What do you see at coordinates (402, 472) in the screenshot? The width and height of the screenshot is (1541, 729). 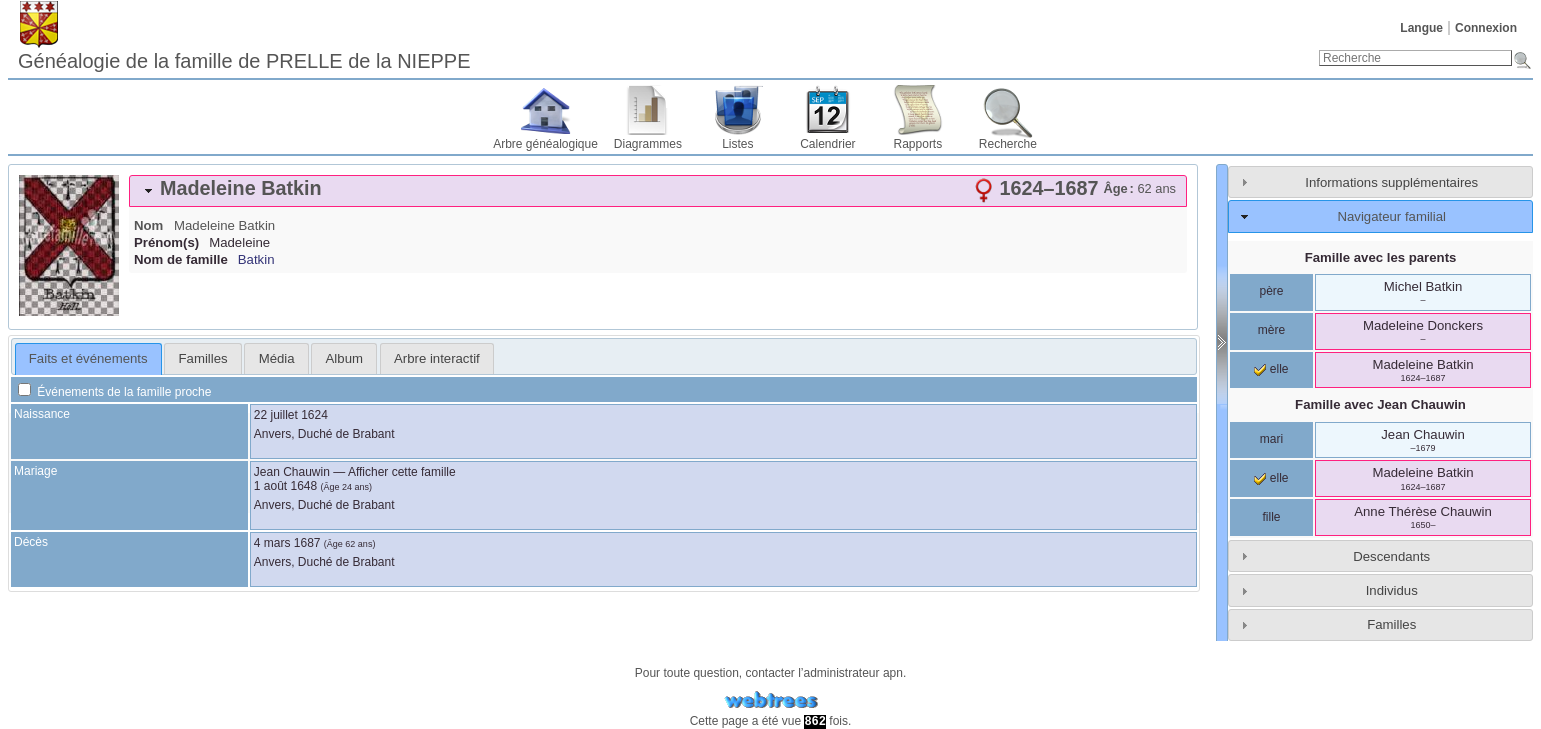 I see `Afficher cette famille` at bounding box center [402, 472].